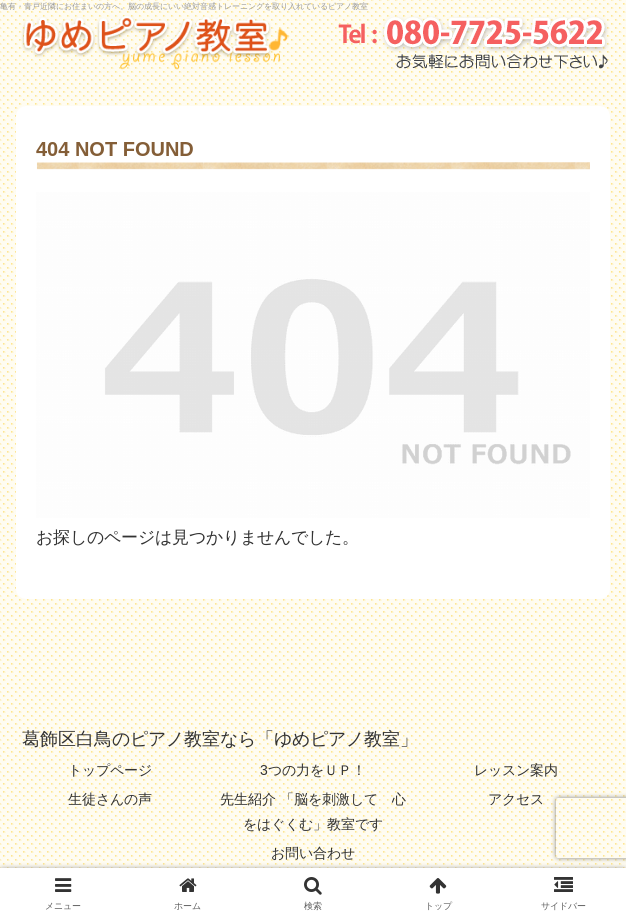 The image size is (626, 918). What do you see at coordinates (110, 799) in the screenshot?
I see `生徒さんの声` at bounding box center [110, 799].